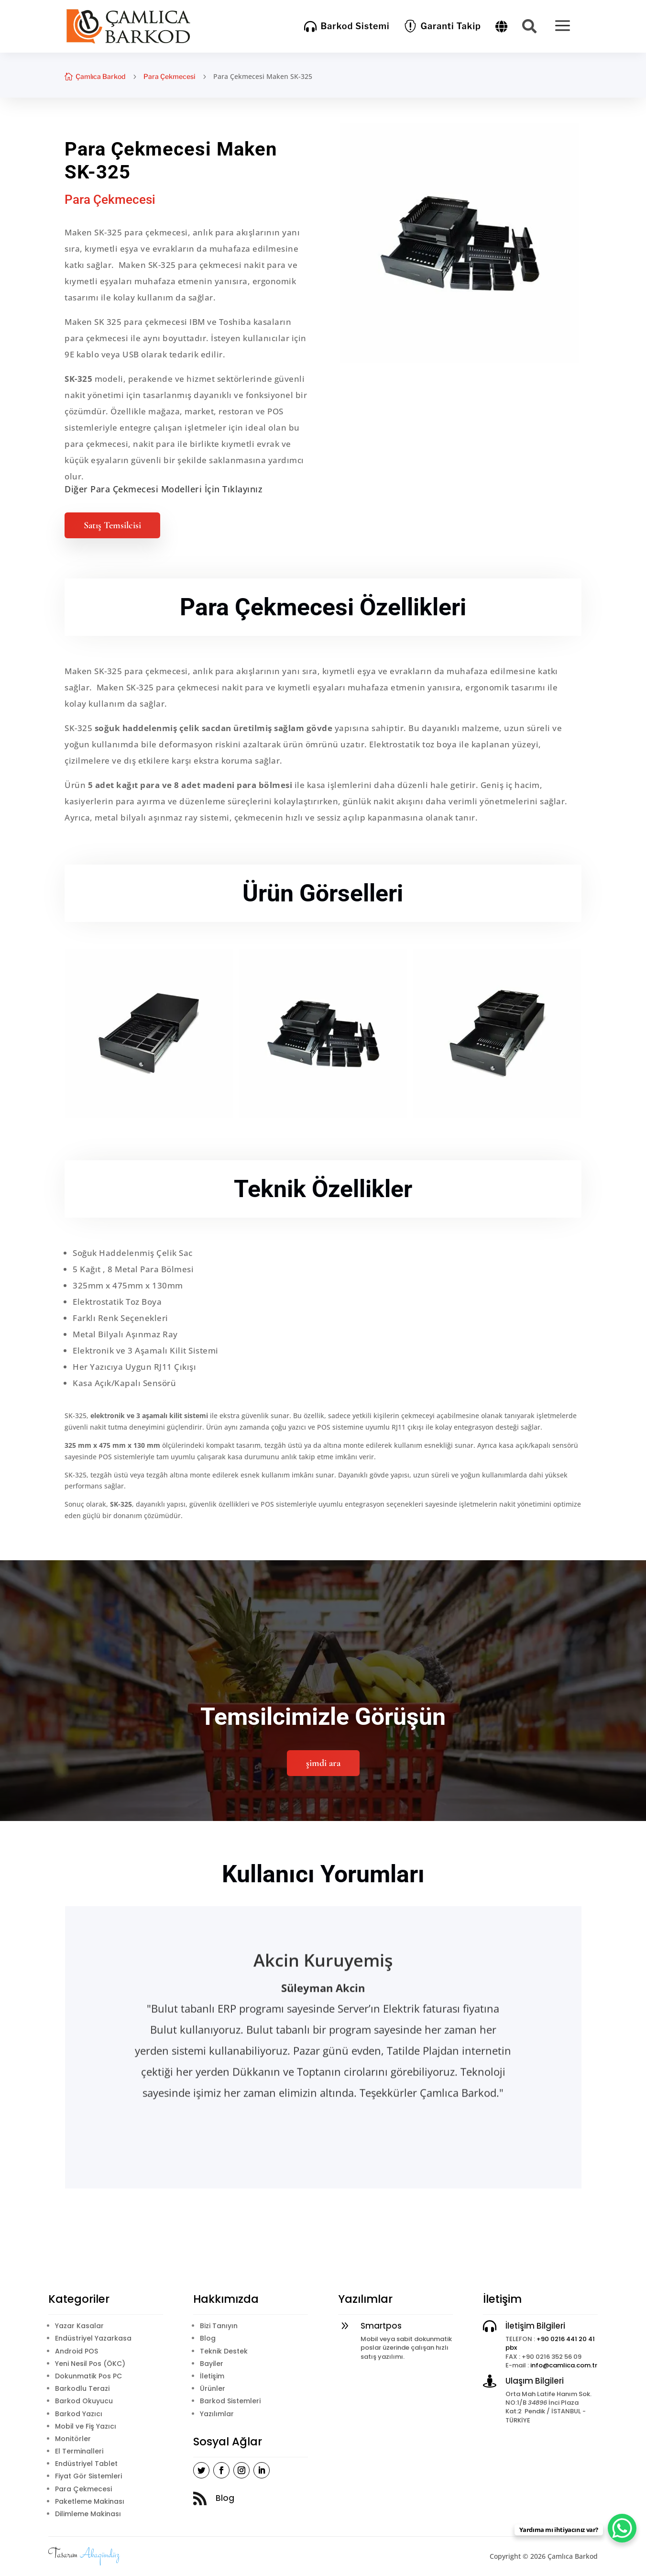 Image resolution: width=646 pixels, height=2576 pixels. I want to click on şimdi ara, so click(323, 1763).